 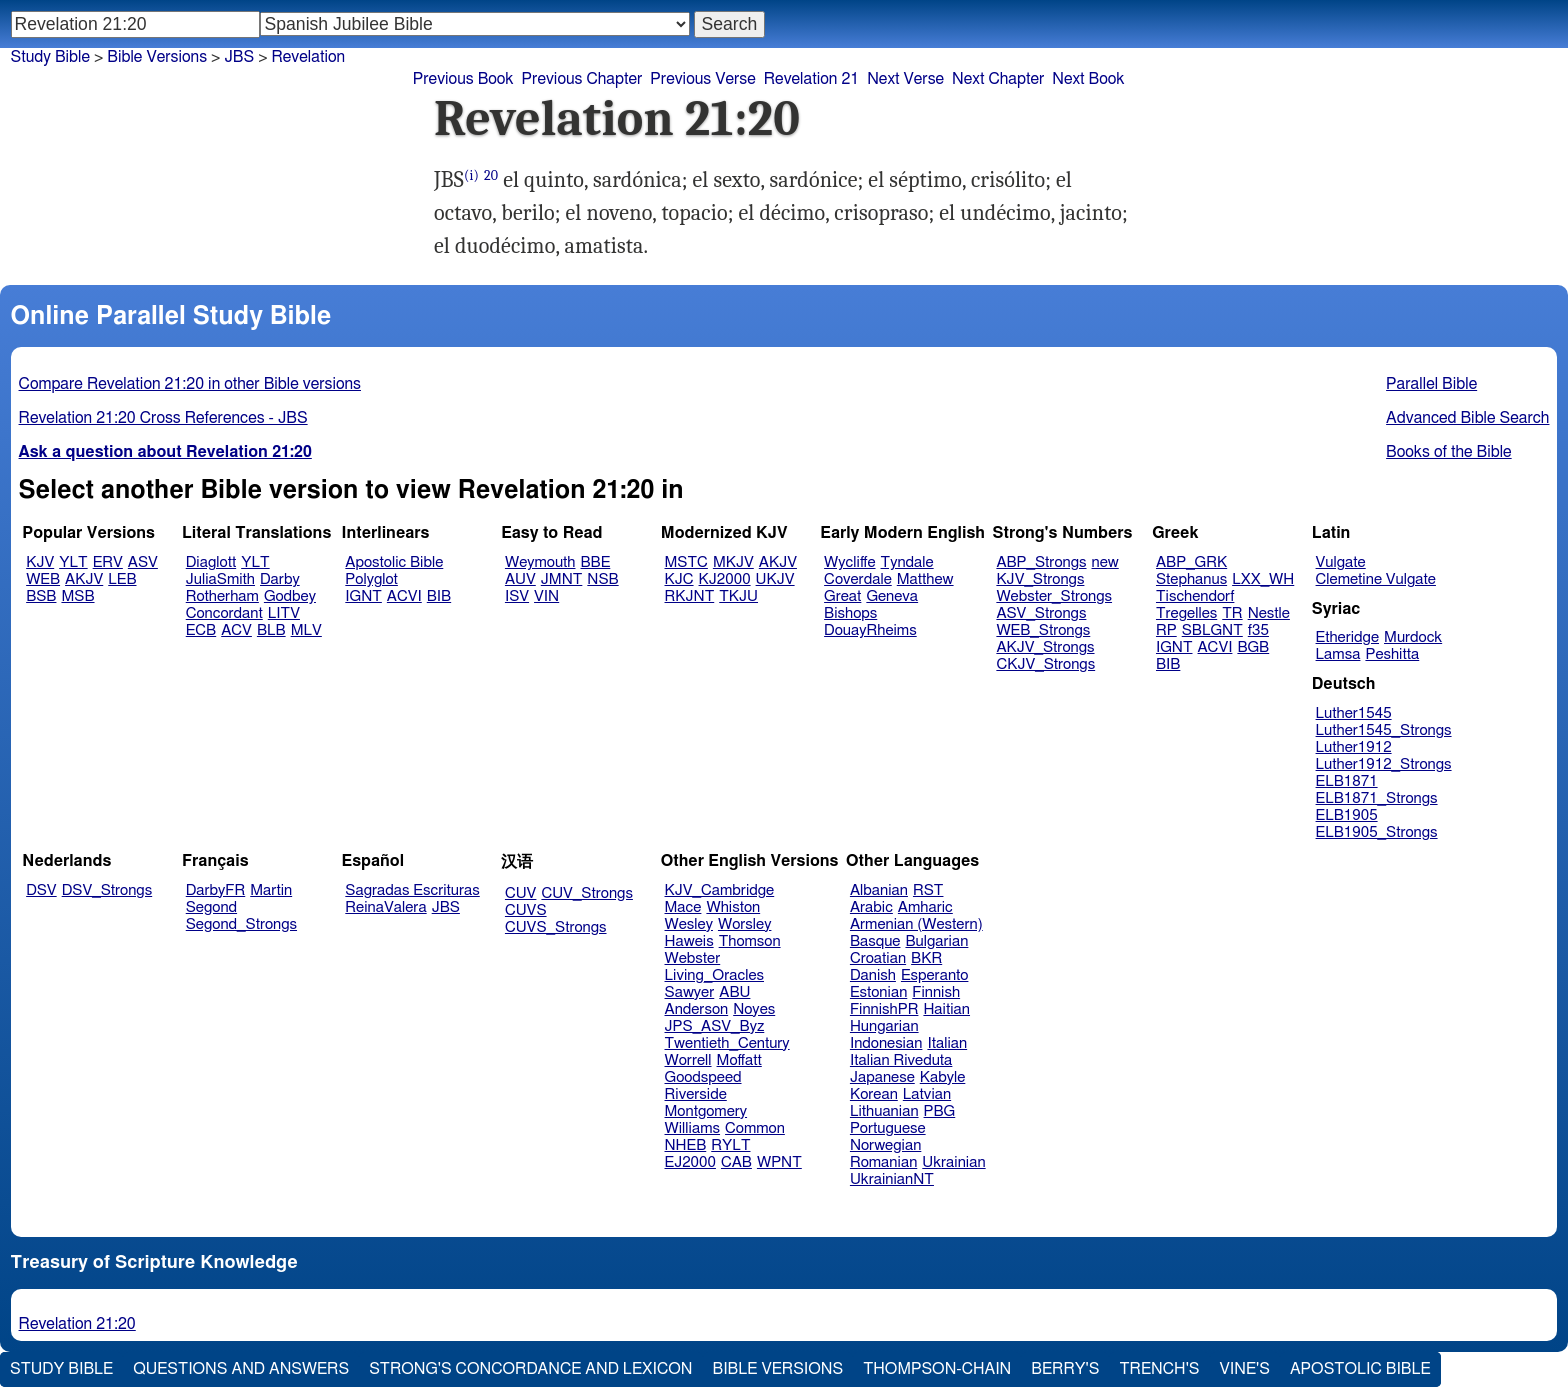 I want to click on DSV, so click(x=41, y=890).